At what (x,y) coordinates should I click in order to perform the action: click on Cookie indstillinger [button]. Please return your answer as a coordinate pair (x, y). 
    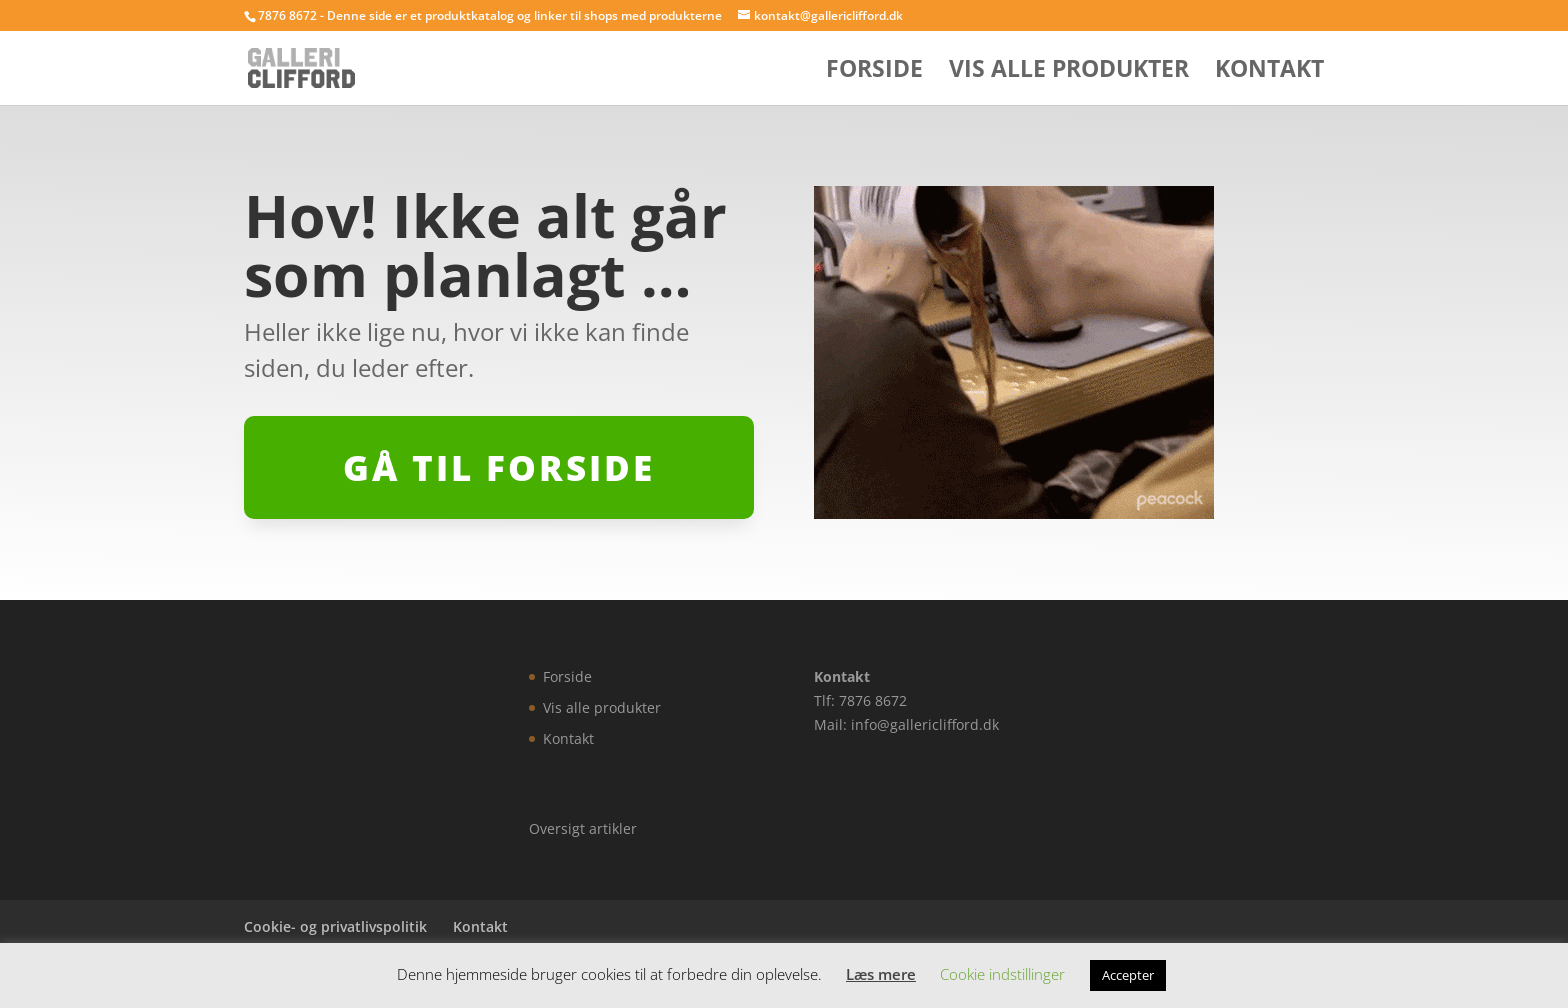
    Looking at the image, I should click on (1002, 974).